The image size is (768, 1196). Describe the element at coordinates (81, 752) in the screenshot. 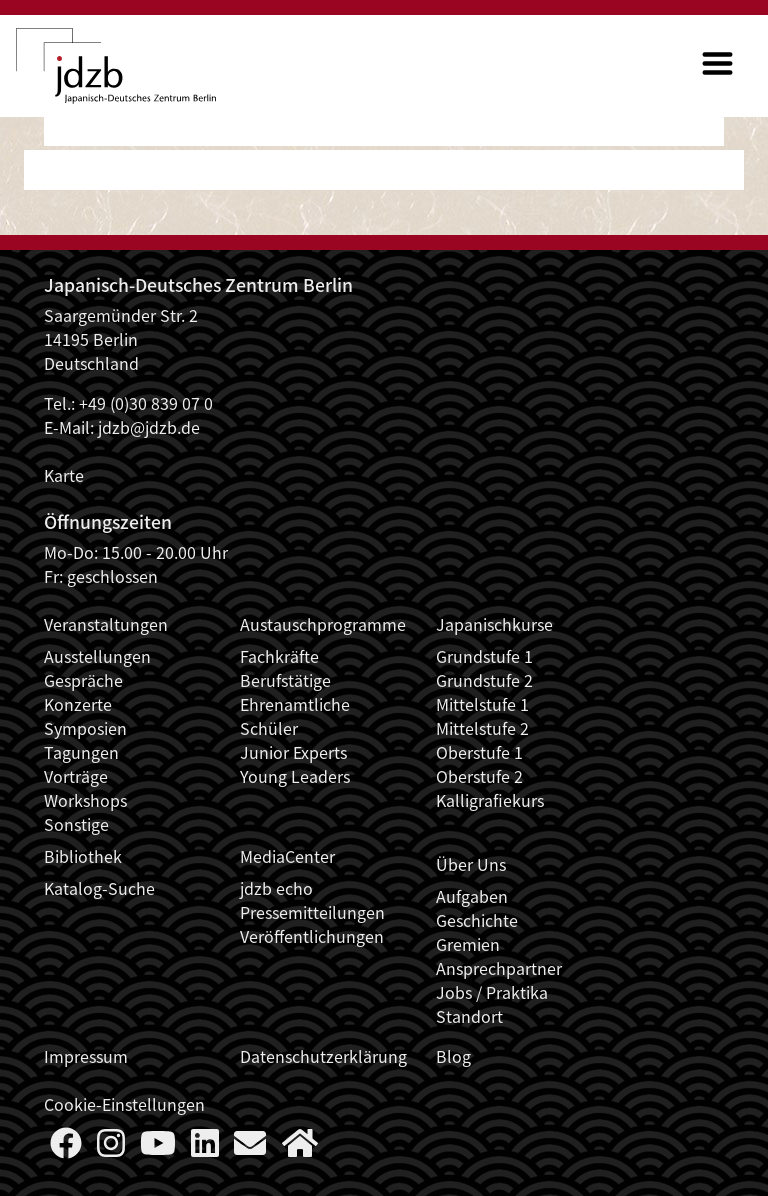

I see `Tagungen` at that location.